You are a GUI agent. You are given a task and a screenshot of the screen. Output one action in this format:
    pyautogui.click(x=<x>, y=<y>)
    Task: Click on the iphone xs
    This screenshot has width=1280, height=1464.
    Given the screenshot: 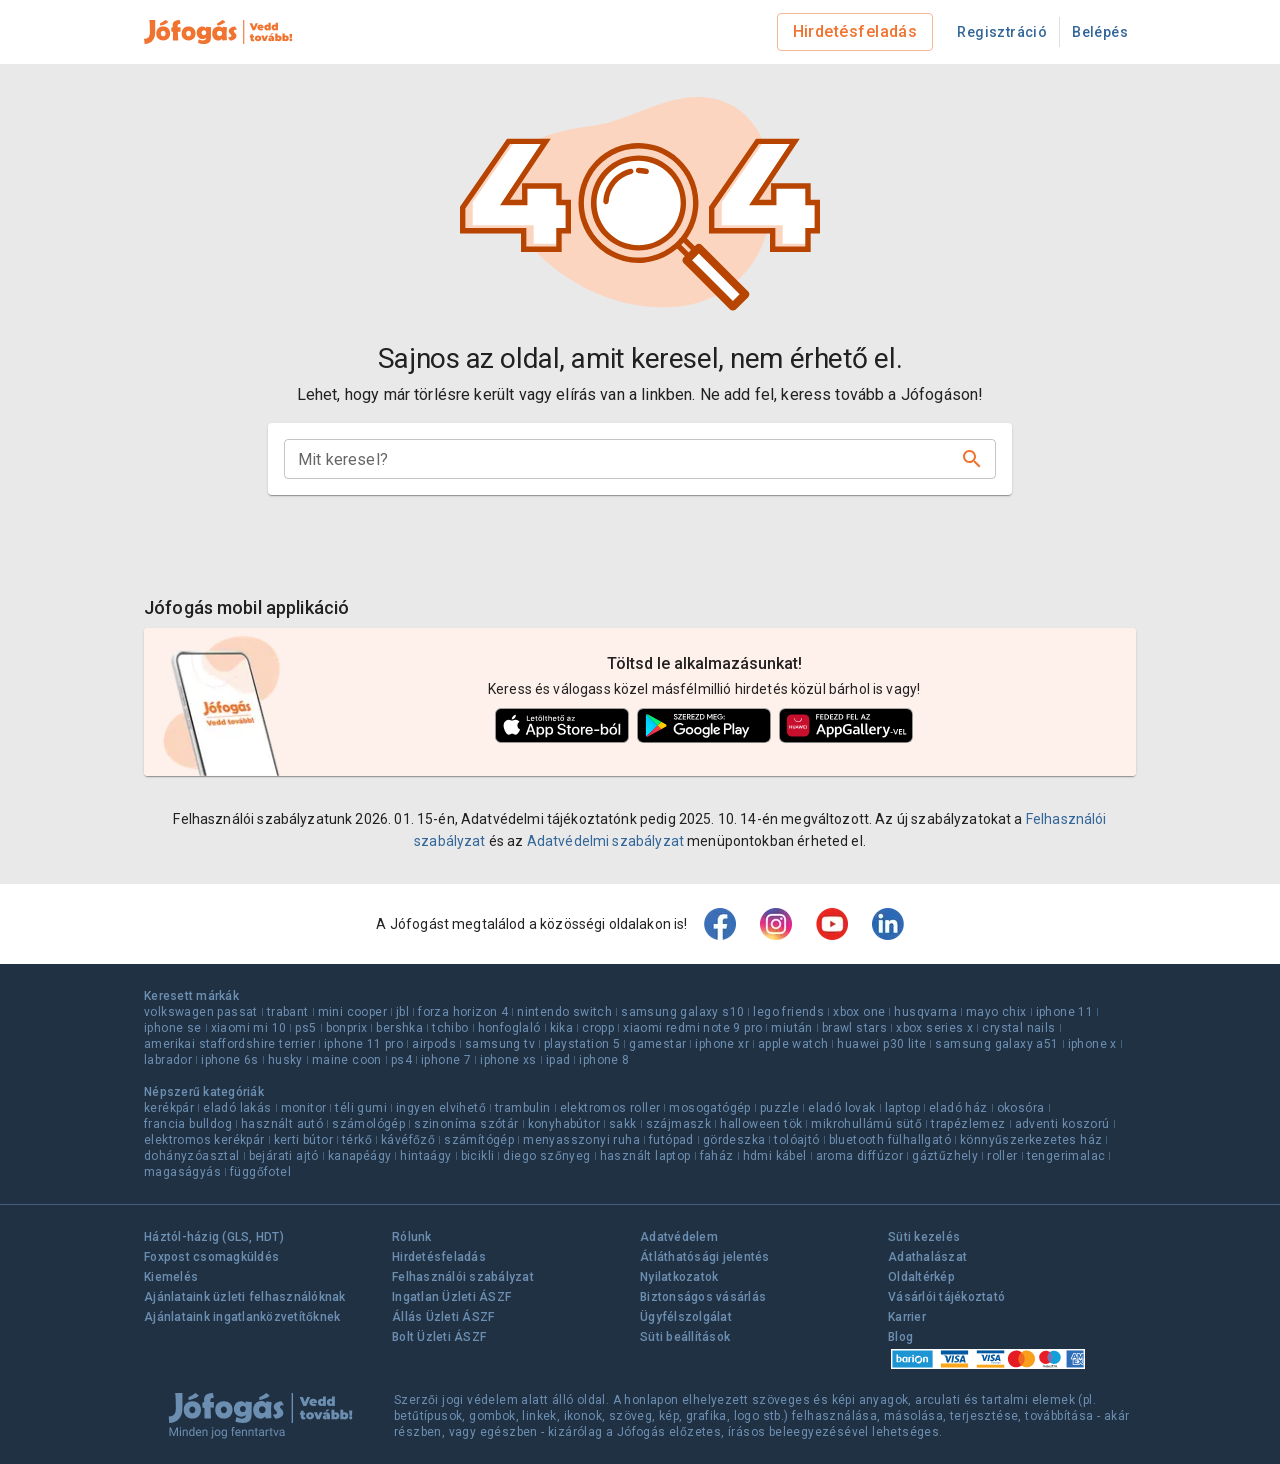 What is the action you would take?
    pyautogui.click(x=508, y=1060)
    